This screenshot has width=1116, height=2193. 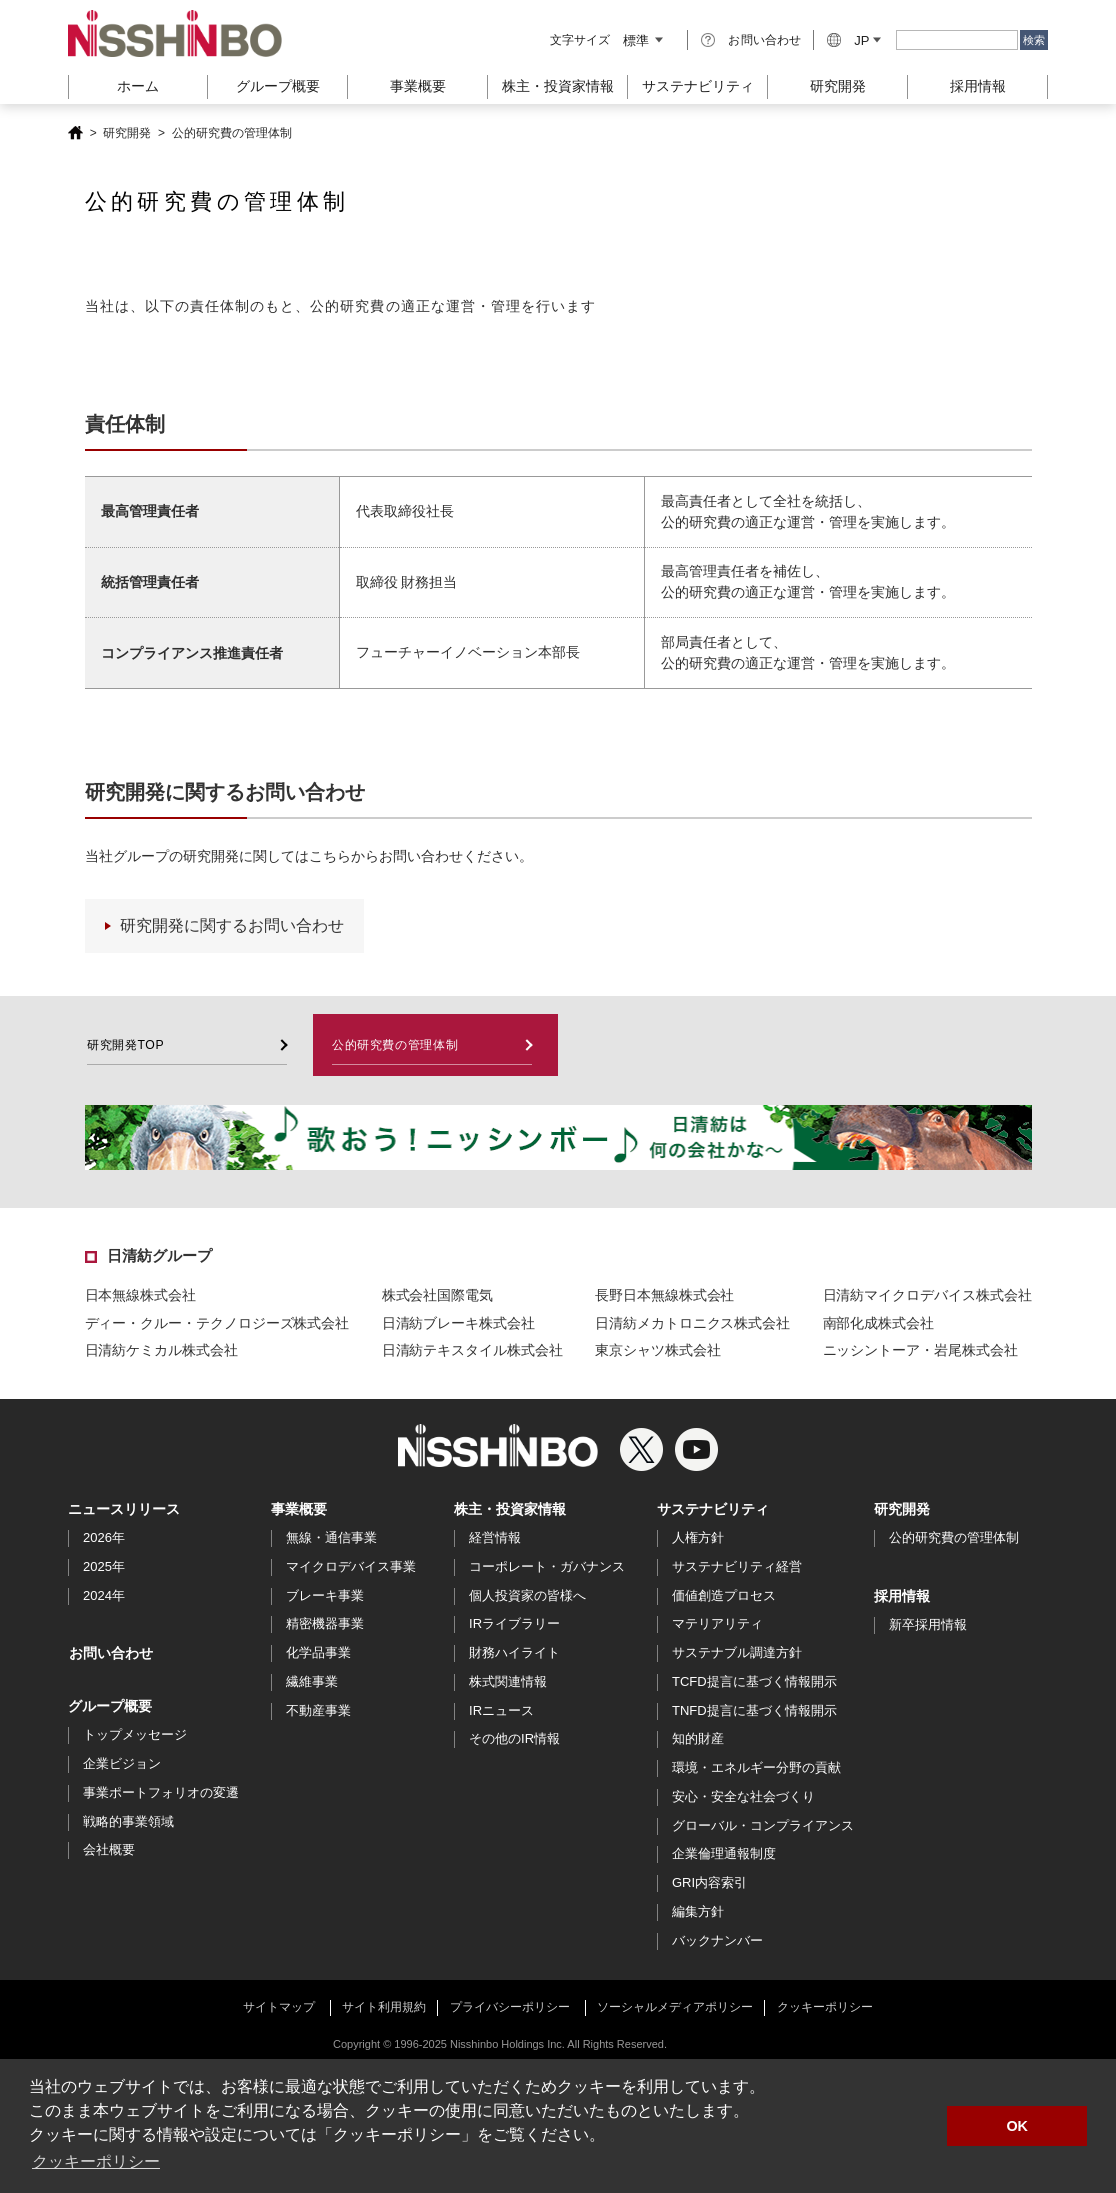 I want to click on サステナビリティ, so click(x=713, y=1510).